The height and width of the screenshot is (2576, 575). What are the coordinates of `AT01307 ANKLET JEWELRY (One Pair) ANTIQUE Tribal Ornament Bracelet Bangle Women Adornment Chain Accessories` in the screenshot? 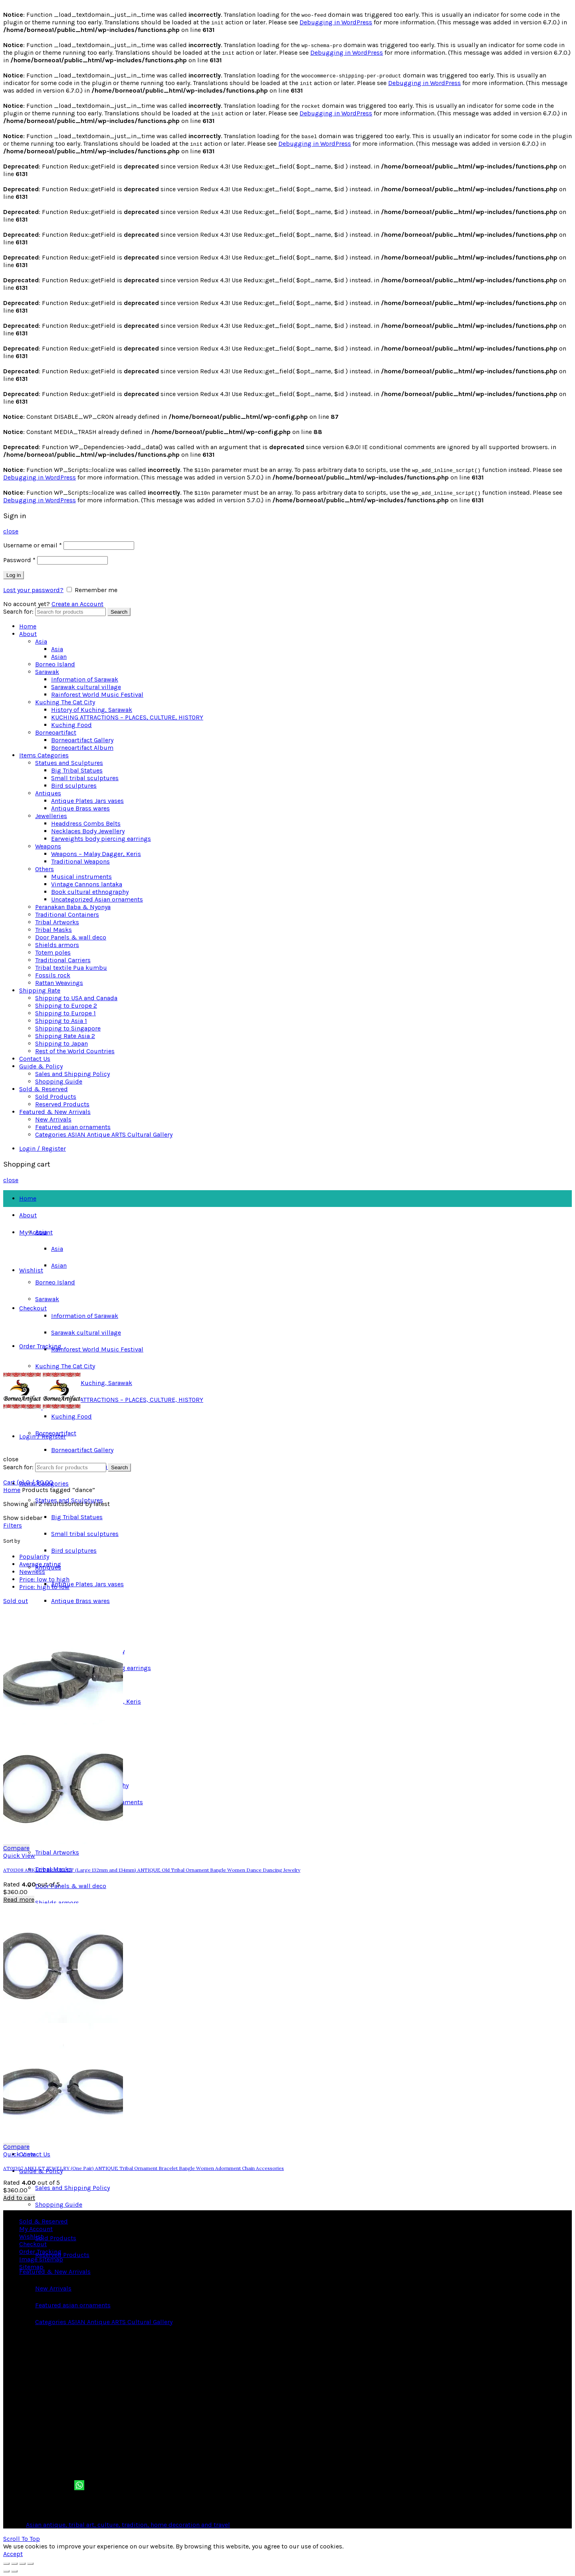 It's located at (143, 2168).